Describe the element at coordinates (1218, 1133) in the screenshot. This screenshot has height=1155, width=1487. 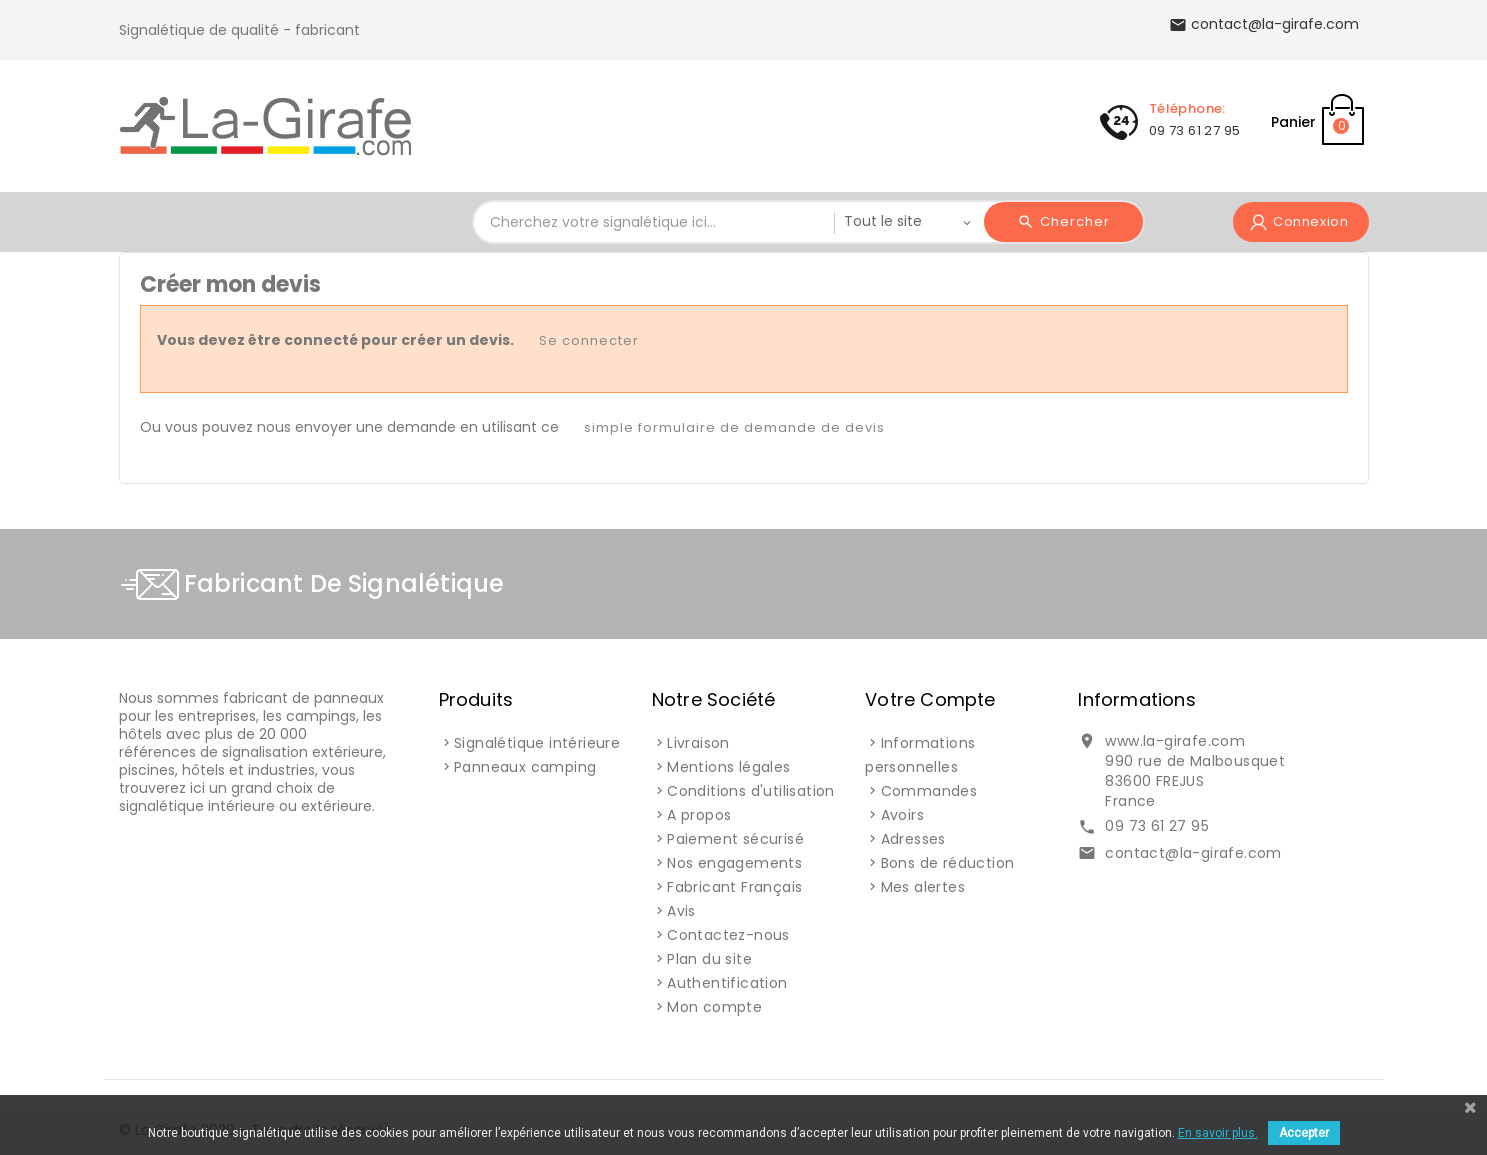
I see `En savoir plus.` at that location.